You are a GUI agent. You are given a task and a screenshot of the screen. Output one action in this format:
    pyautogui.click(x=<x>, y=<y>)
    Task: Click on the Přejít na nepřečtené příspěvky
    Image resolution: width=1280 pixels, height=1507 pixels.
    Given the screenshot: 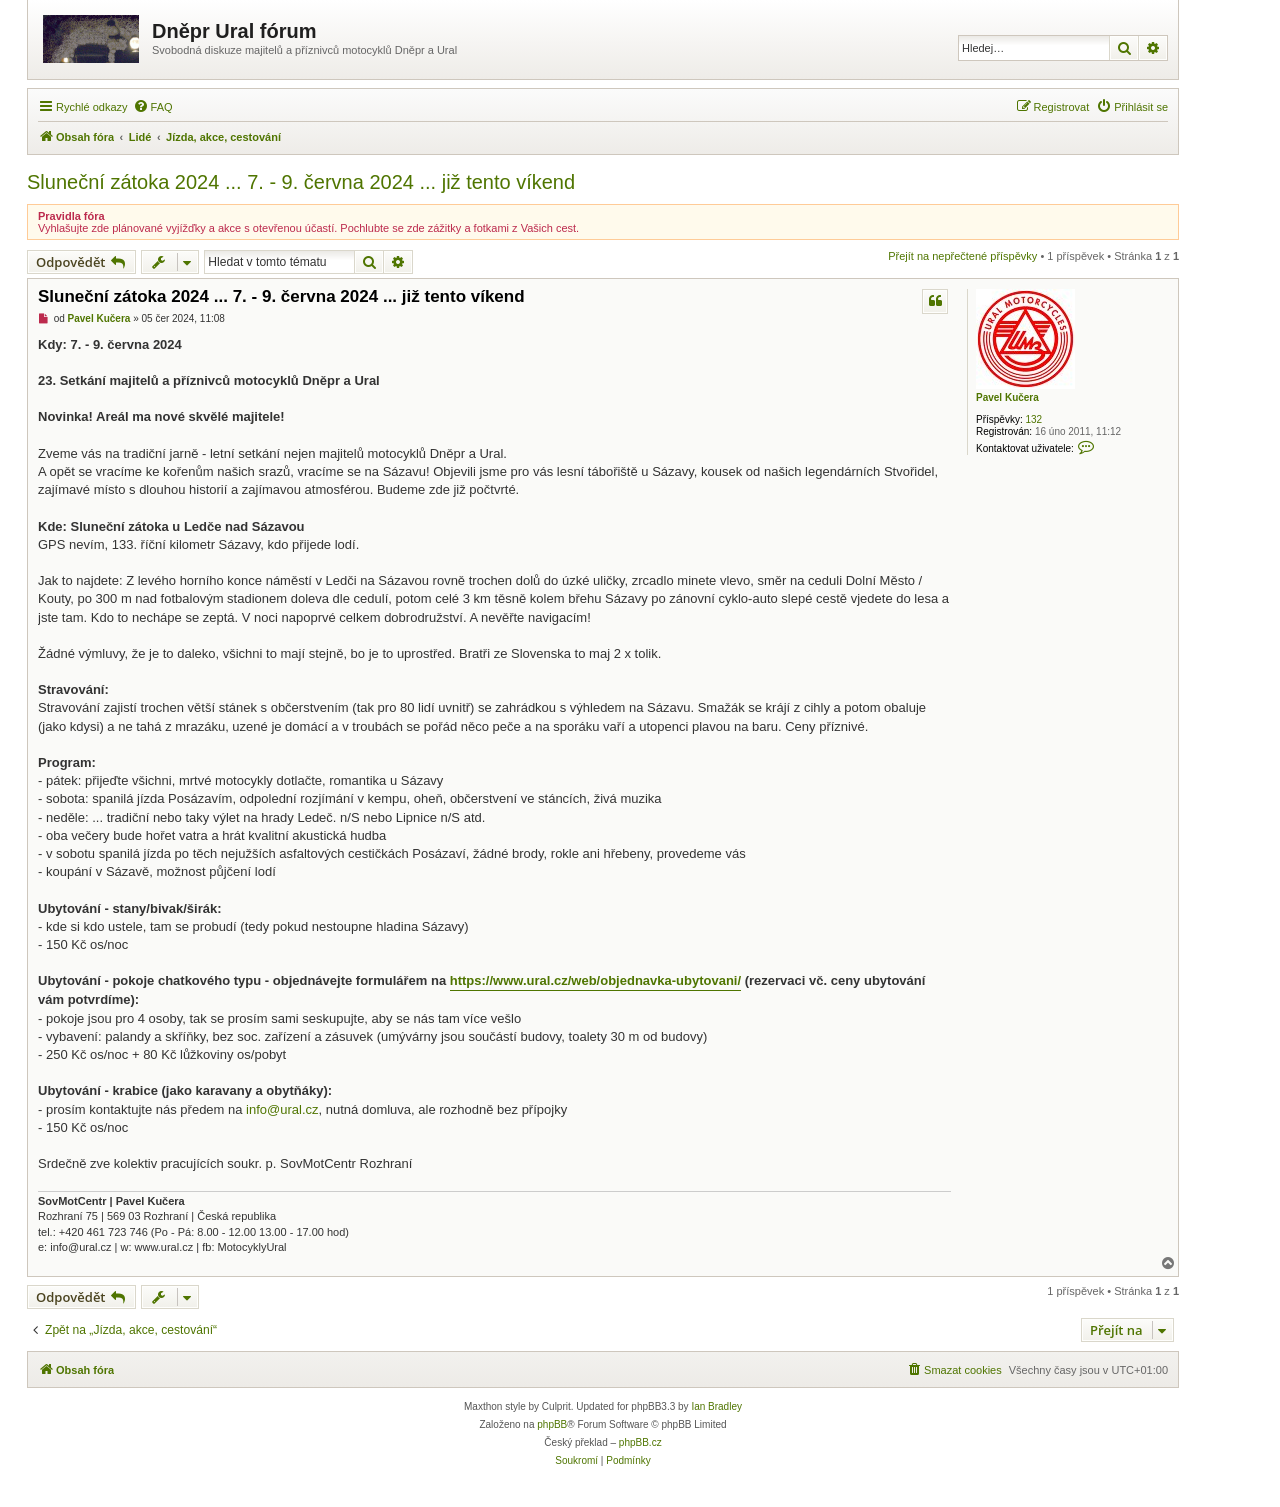 What is the action you would take?
    pyautogui.click(x=962, y=256)
    